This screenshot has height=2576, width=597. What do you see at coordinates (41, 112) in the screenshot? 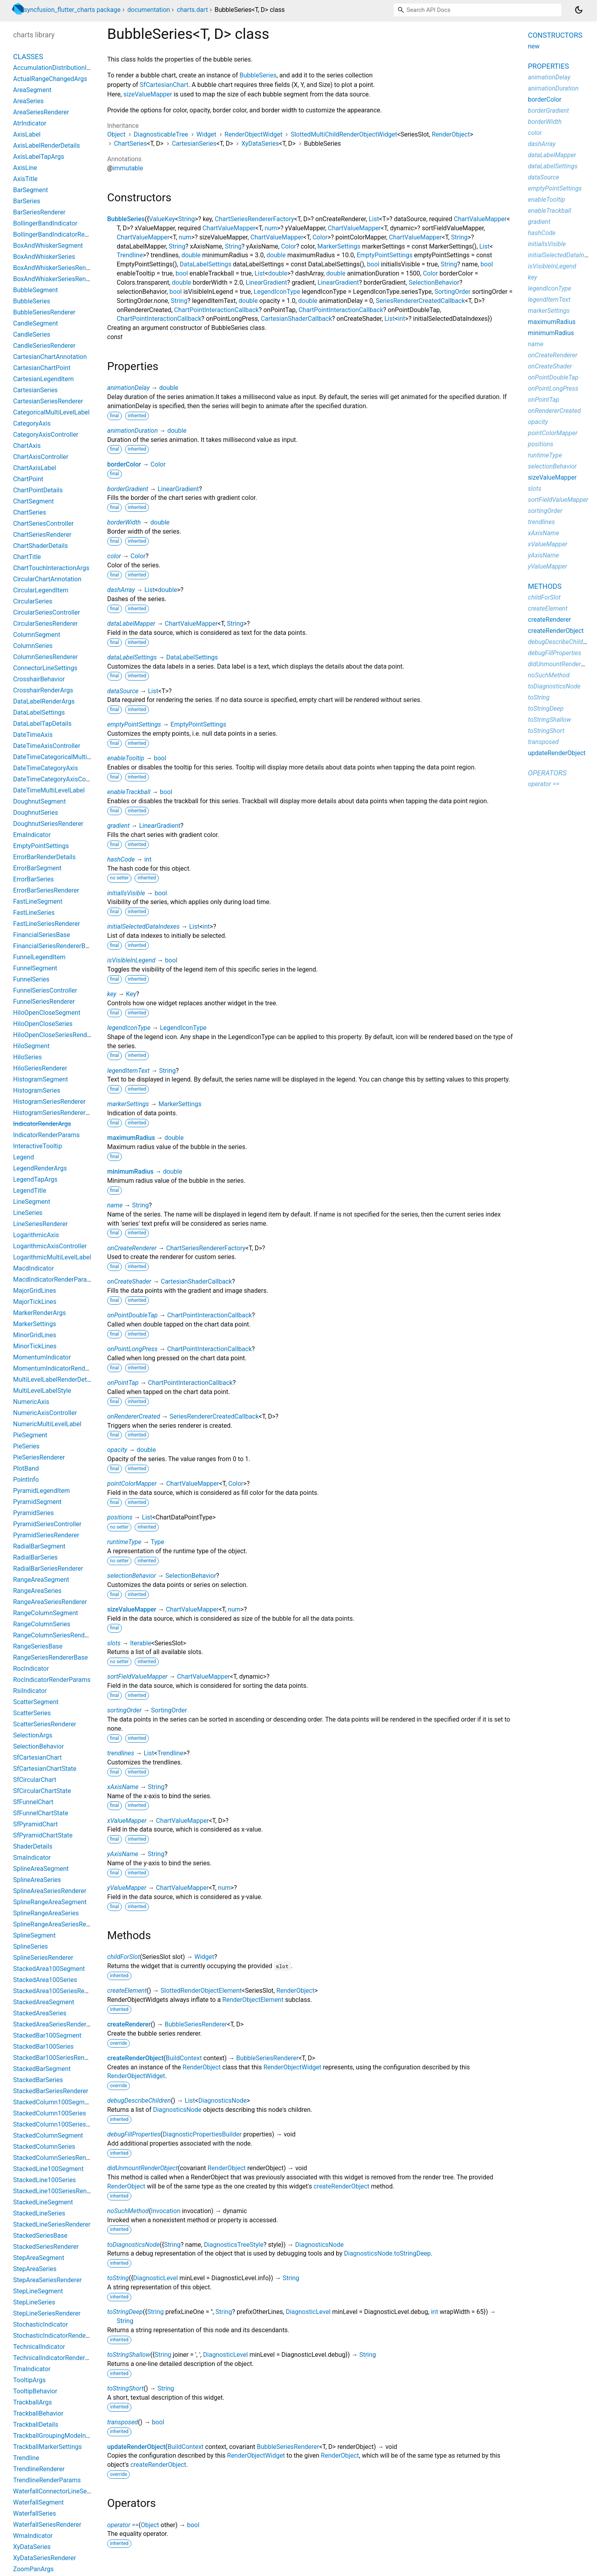
I see `AreaSeriesRenderer` at bounding box center [41, 112].